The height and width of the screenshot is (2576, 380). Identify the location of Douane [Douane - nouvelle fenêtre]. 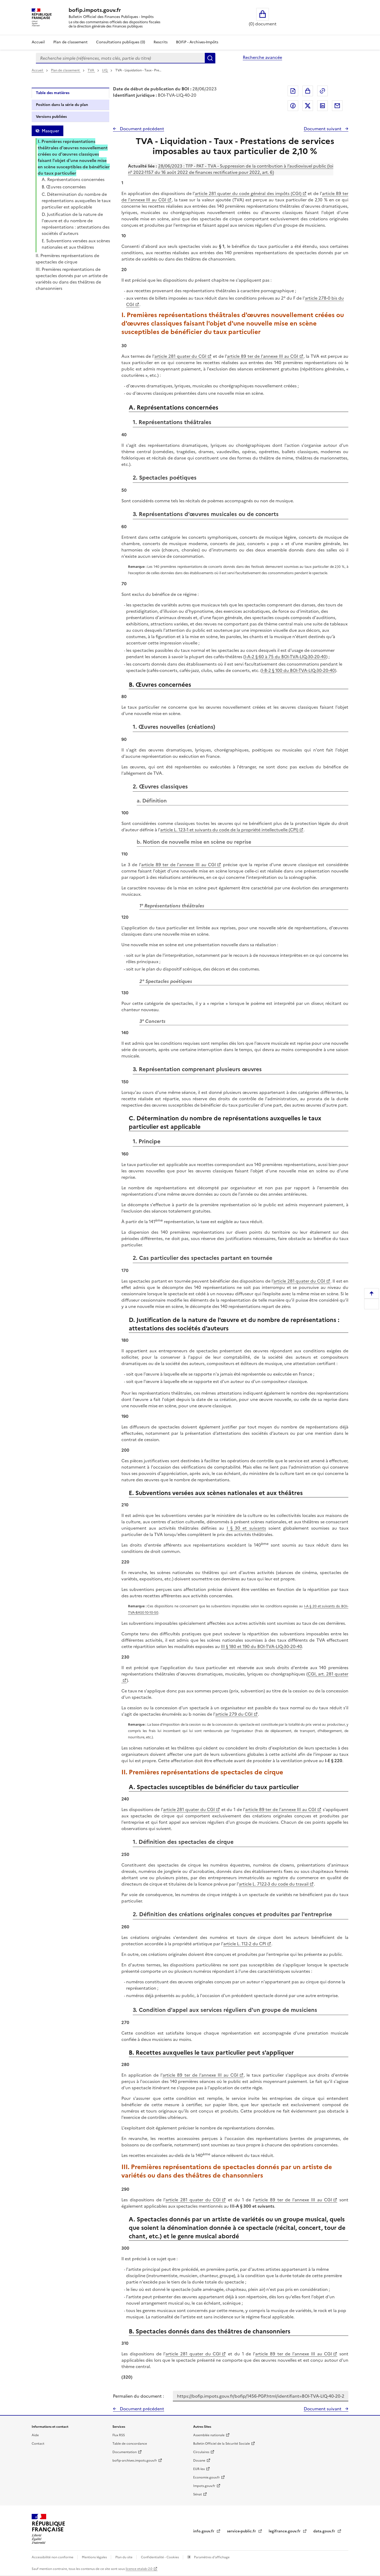
(199, 2460).